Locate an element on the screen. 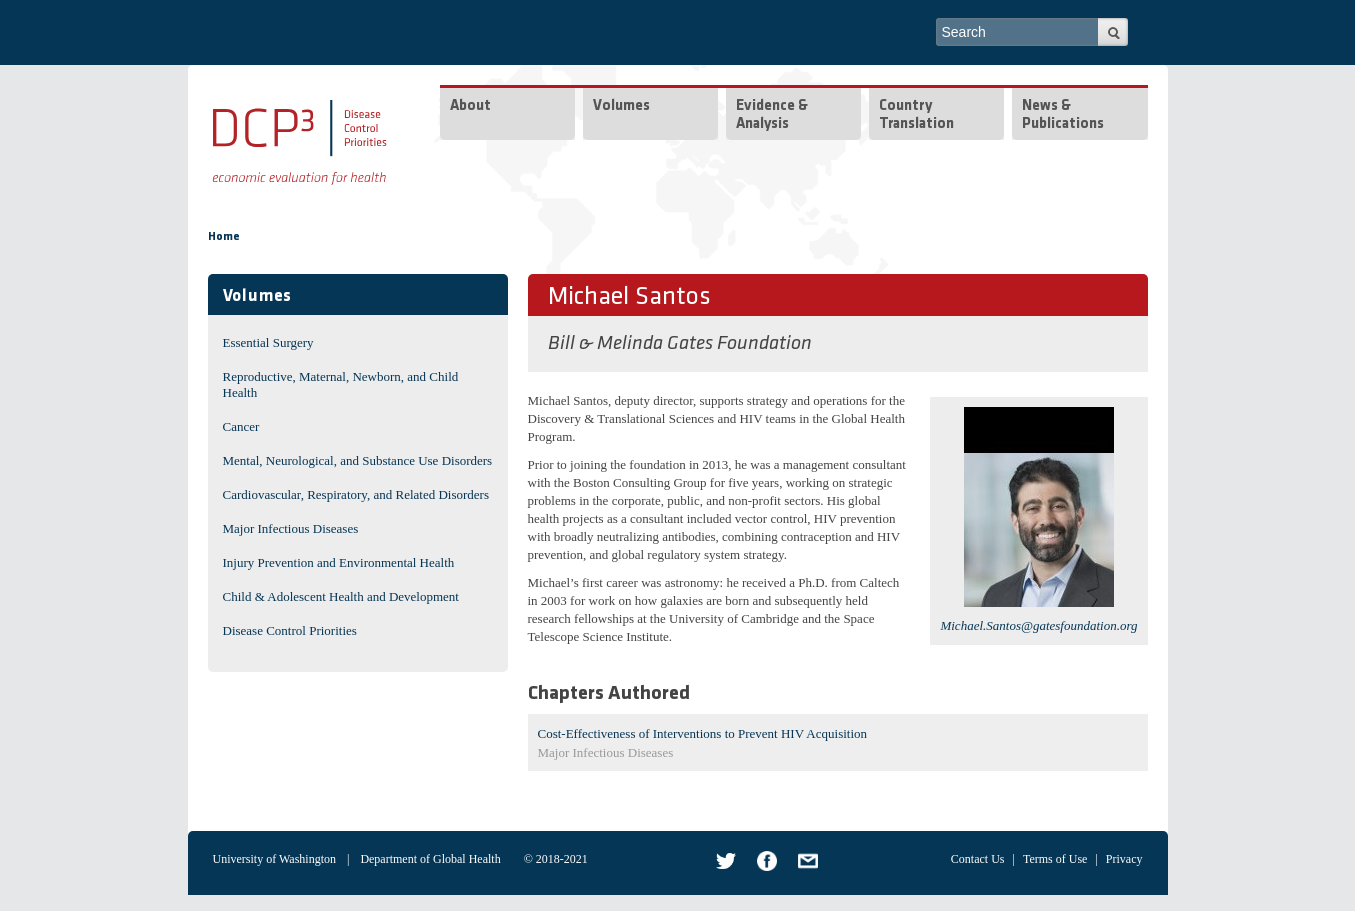 The height and width of the screenshot is (911, 1355). Essential Surgery is located at coordinates (268, 342).